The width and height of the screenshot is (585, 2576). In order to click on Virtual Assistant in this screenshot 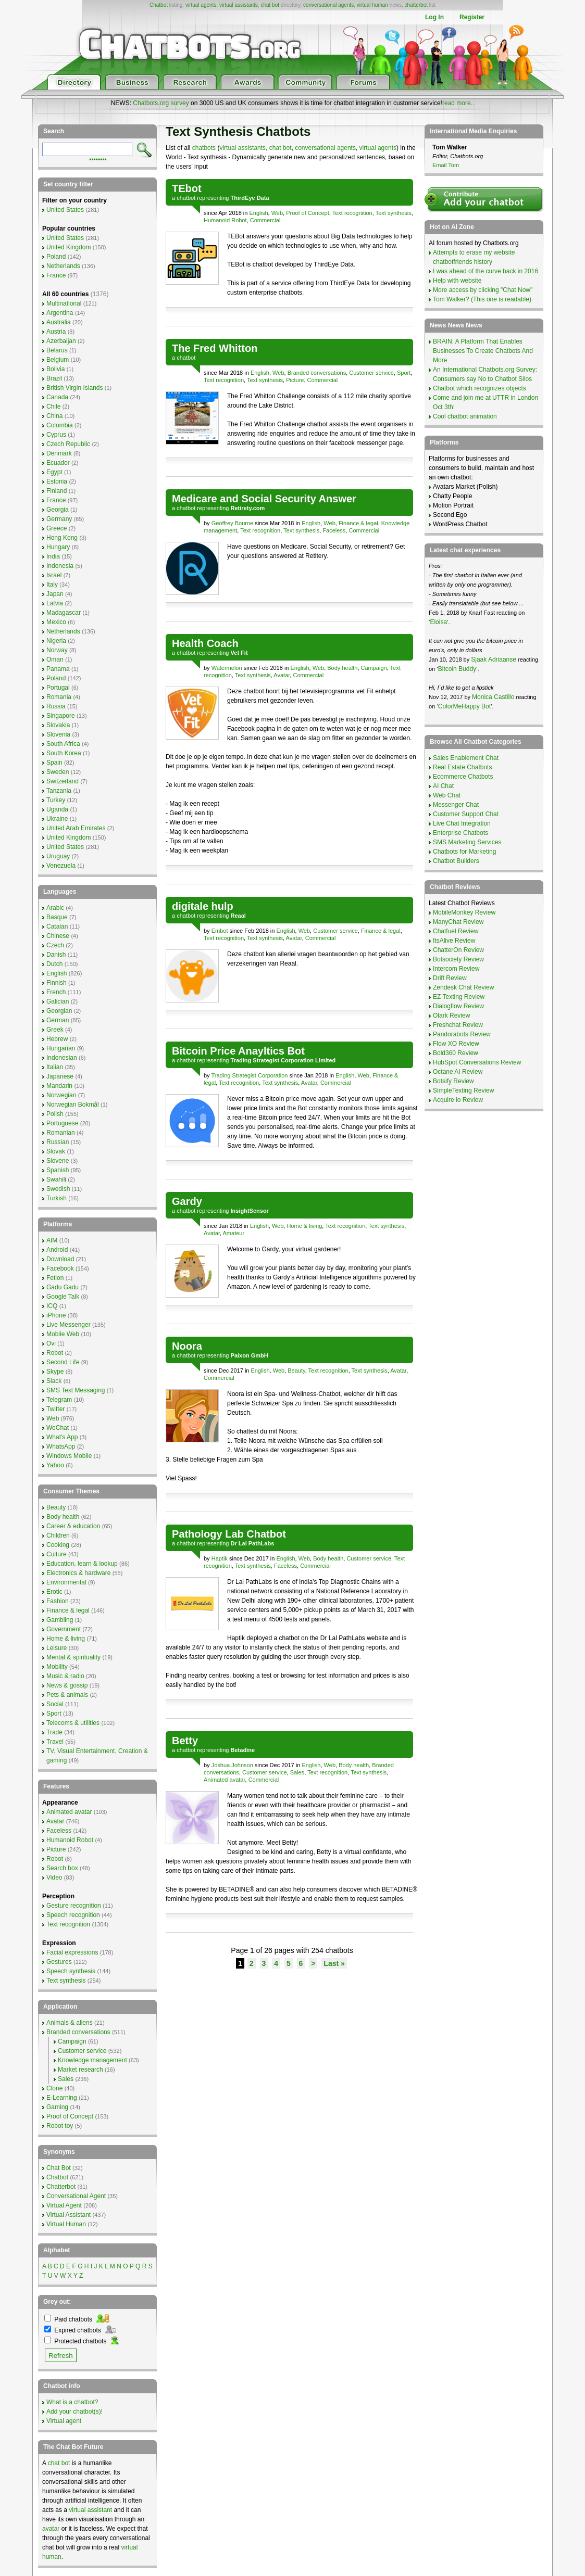, I will do `click(68, 2214)`.